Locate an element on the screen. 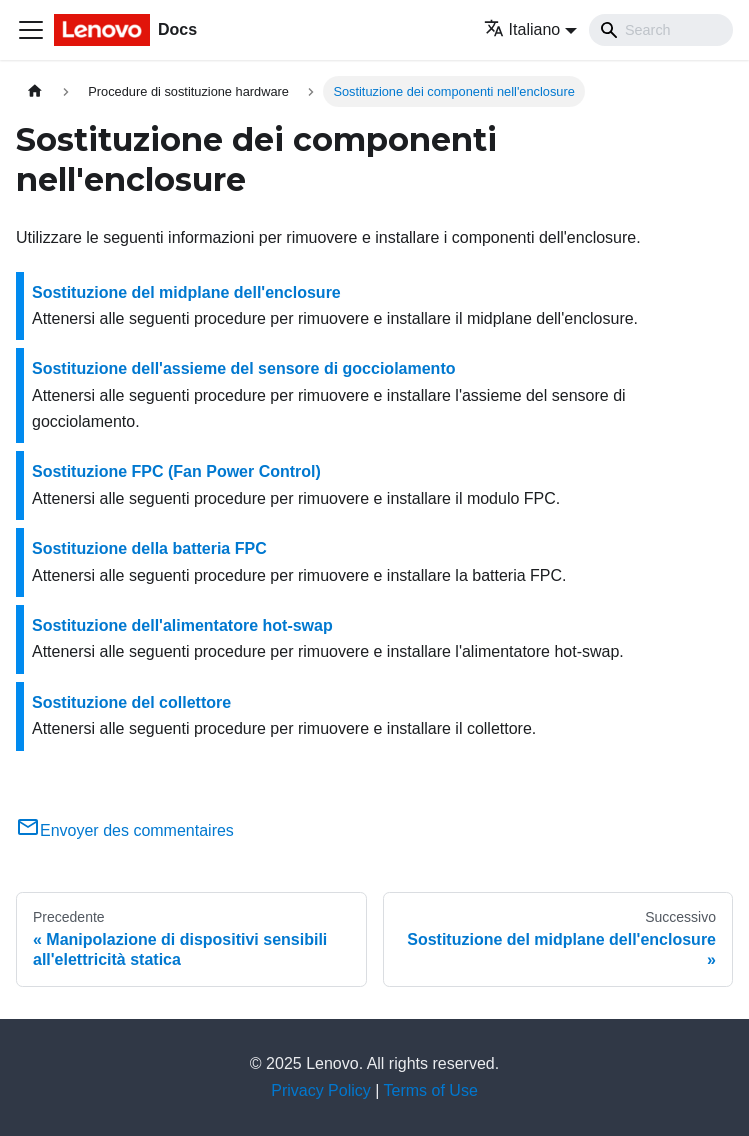 This screenshot has height=1136, width=749. Sostituzione del midplane dell'enclosure is located at coordinates (186, 292).